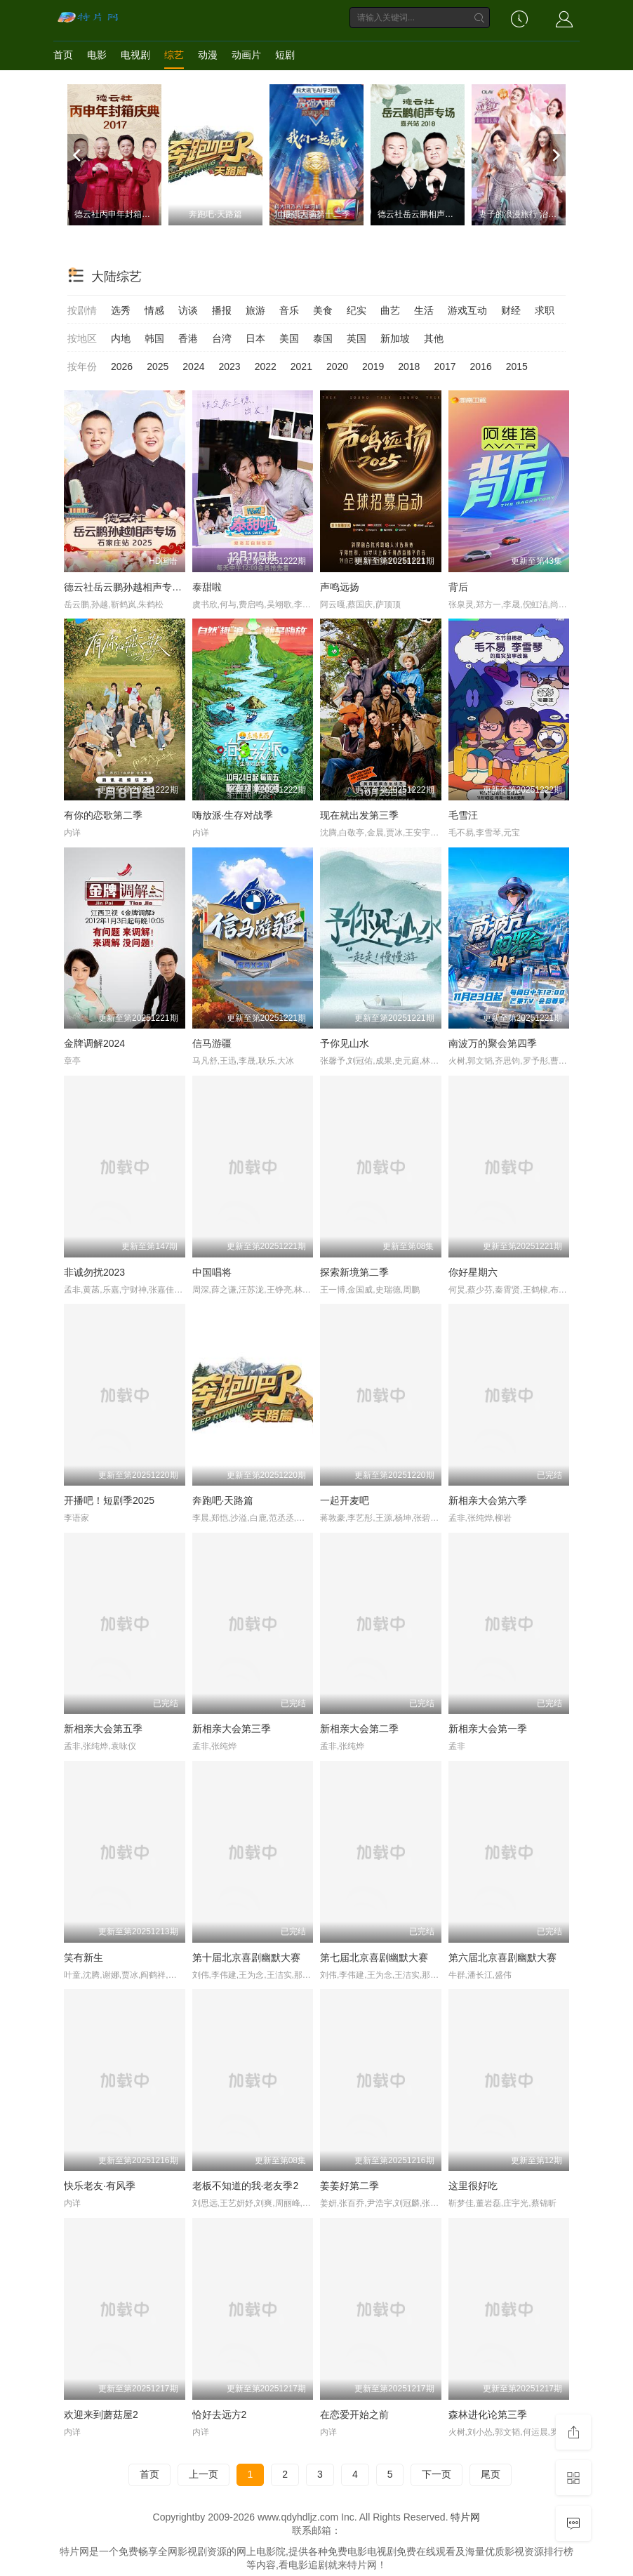  Describe the element at coordinates (301, 366) in the screenshot. I see `2021` at that location.